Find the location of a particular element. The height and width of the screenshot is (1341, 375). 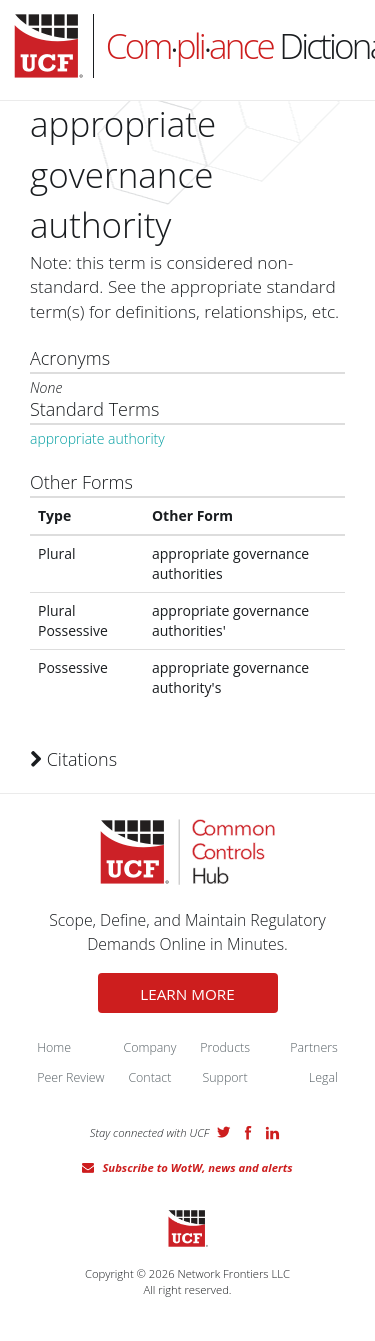

LEARN MORE is located at coordinates (187, 994).